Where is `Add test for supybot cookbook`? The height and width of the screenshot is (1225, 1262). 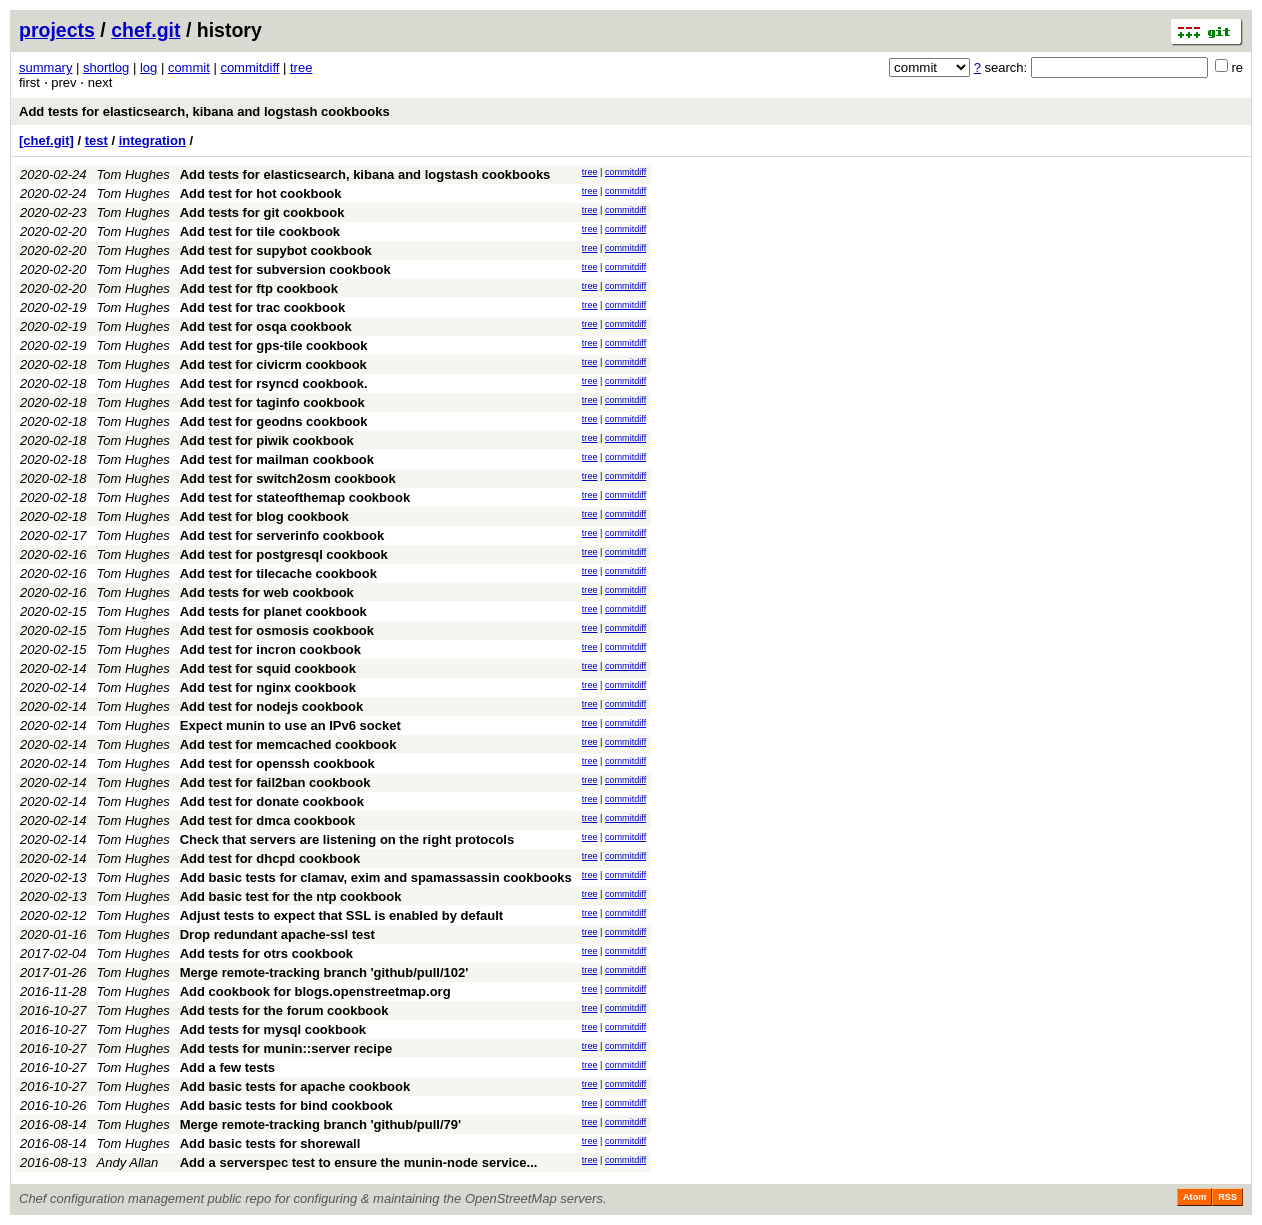
Add test for supybot cookbook is located at coordinates (276, 250).